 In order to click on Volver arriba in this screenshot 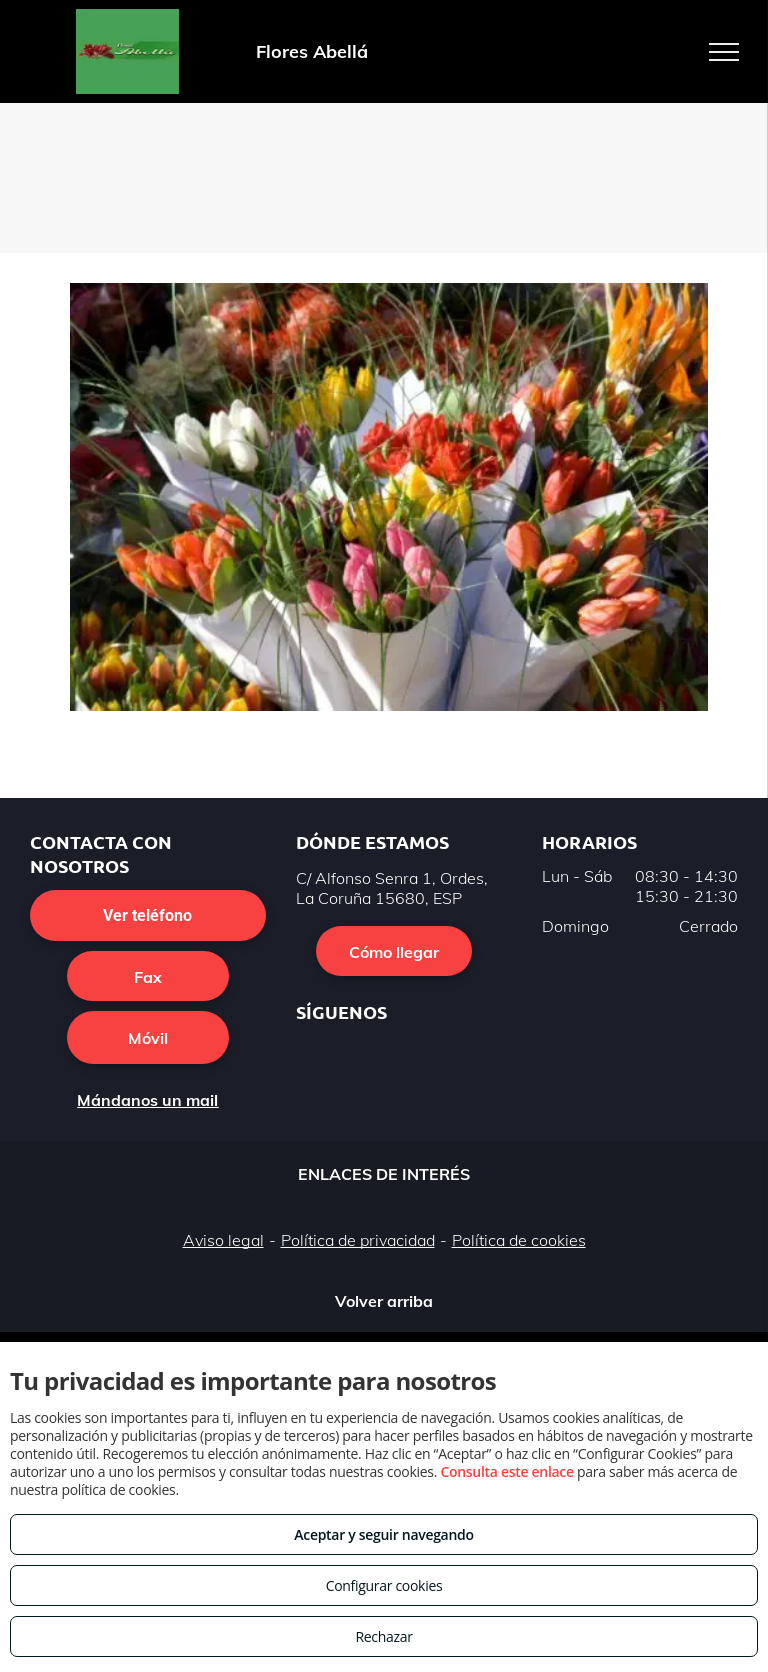, I will do `click(384, 1301)`.